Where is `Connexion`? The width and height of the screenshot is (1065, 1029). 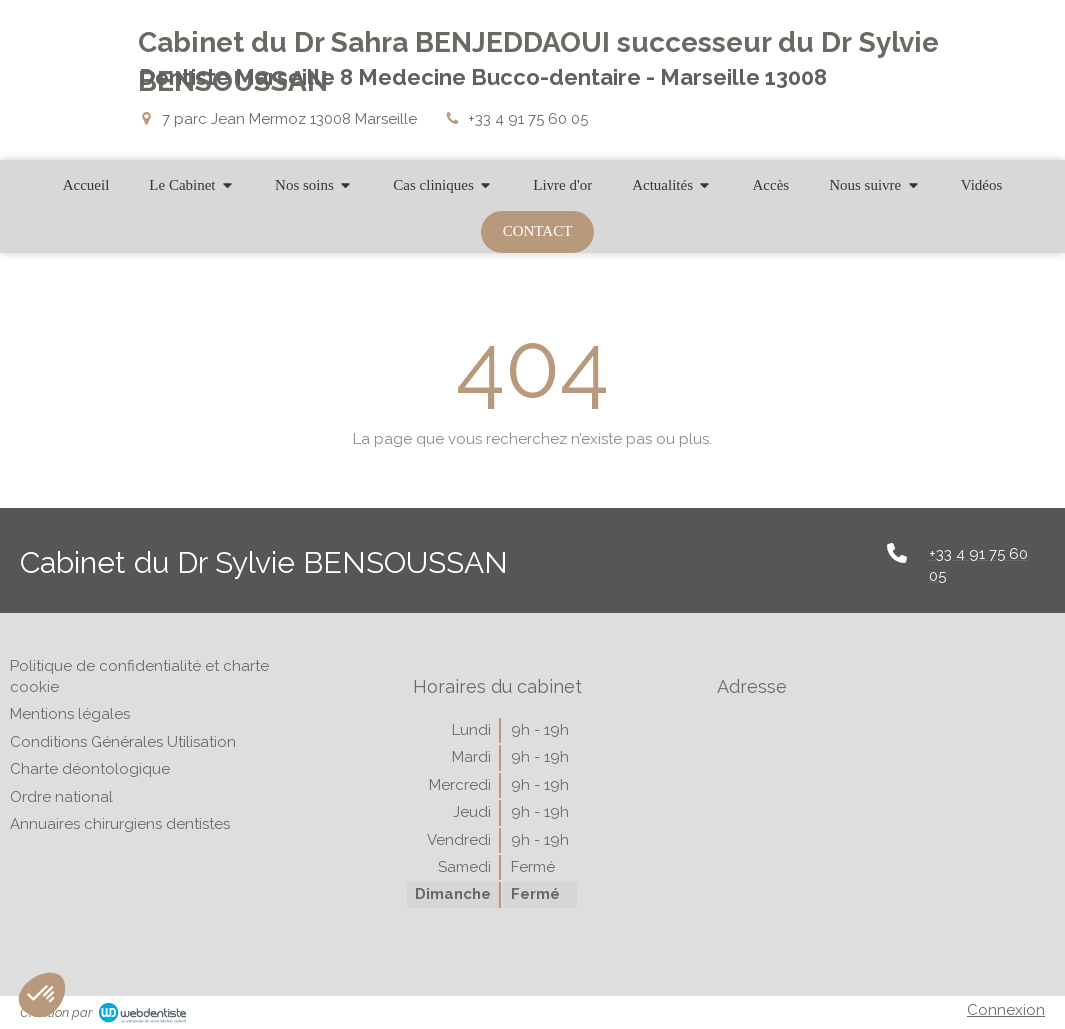
Connexion is located at coordinates (1006, 1010).